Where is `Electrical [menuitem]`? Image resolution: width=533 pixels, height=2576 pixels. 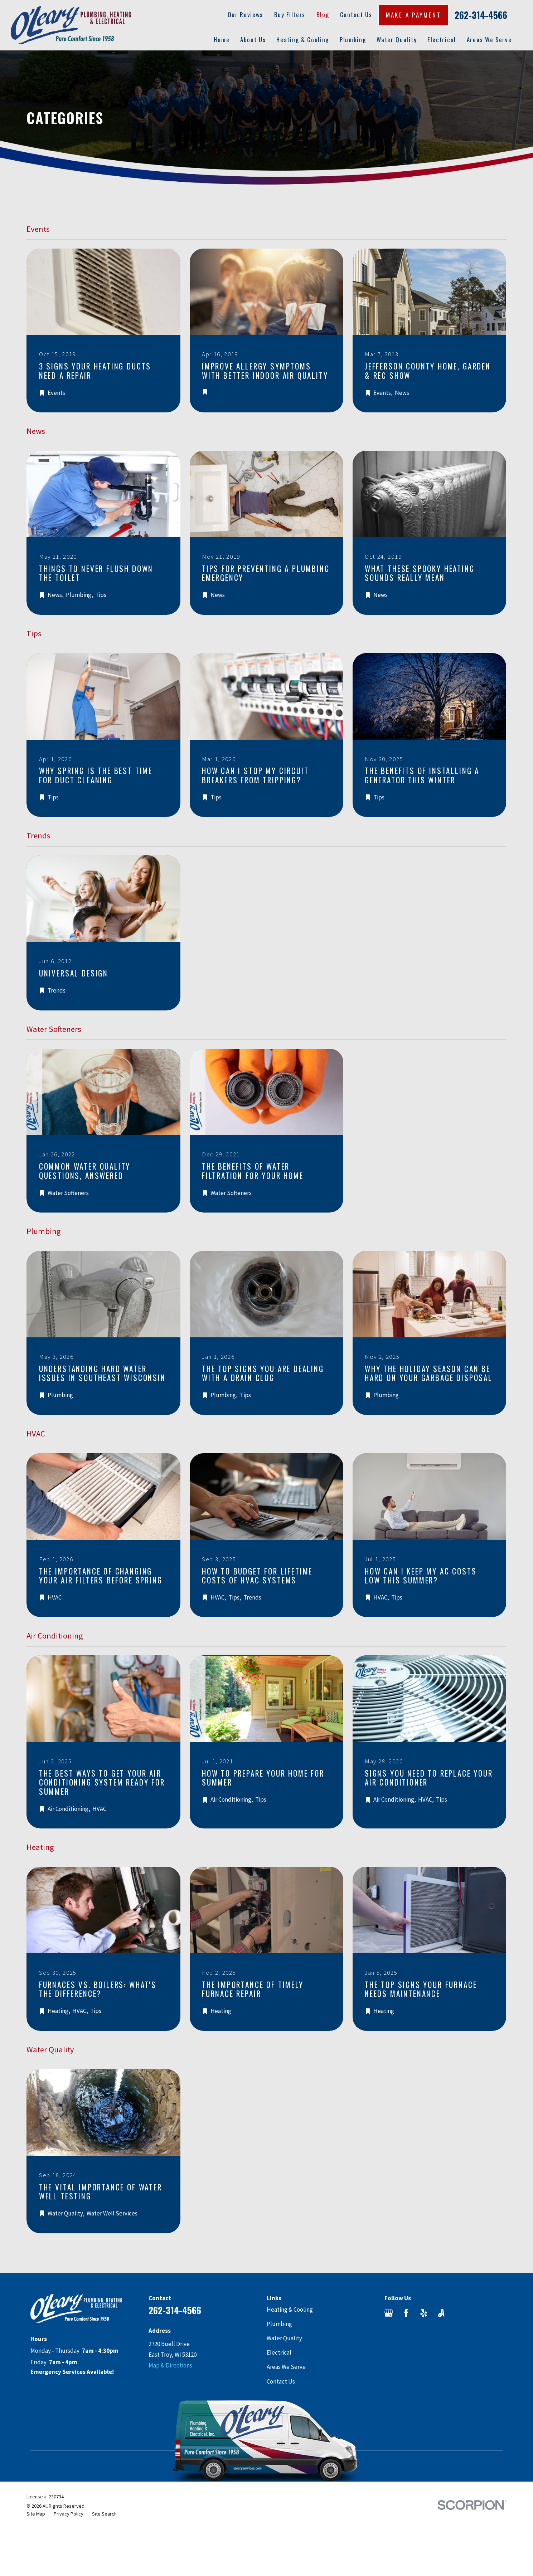 Electrical [menuitem] is located at coordinates (441, 39).